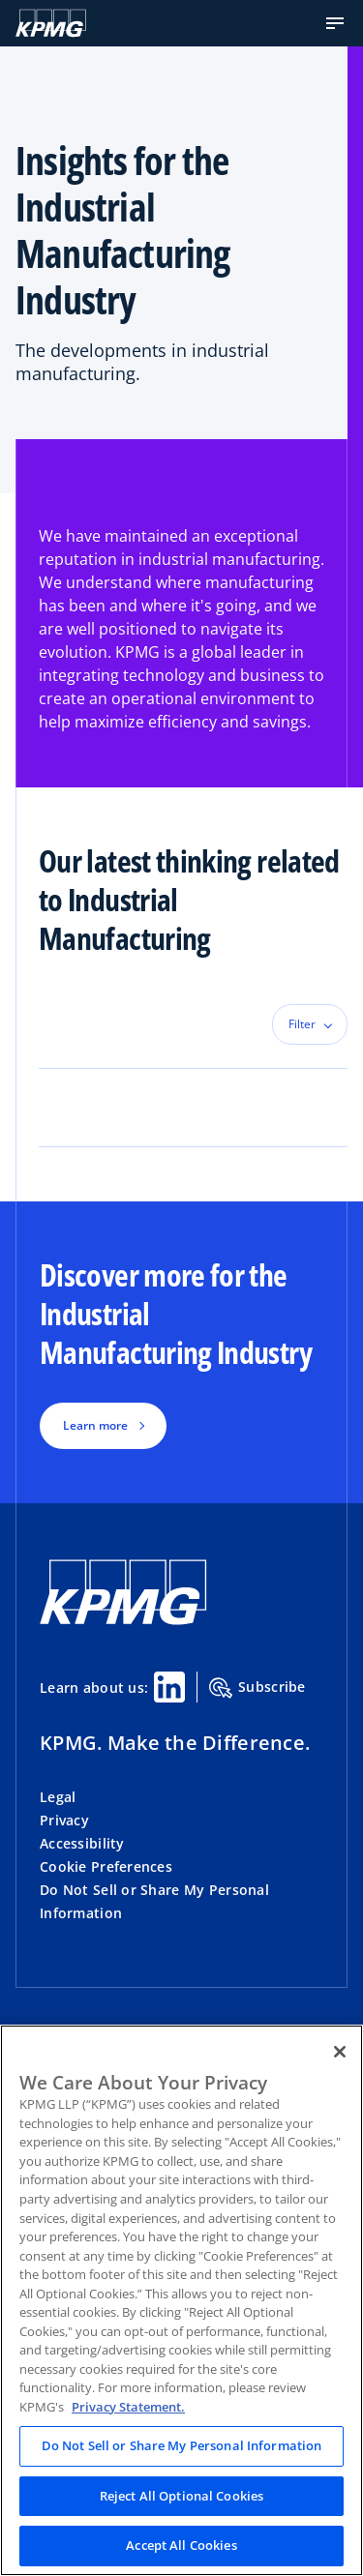 The height and width of the screenshot is (2576, 363). I want to click on Cookie Preferences [button], so click(106, 1866).